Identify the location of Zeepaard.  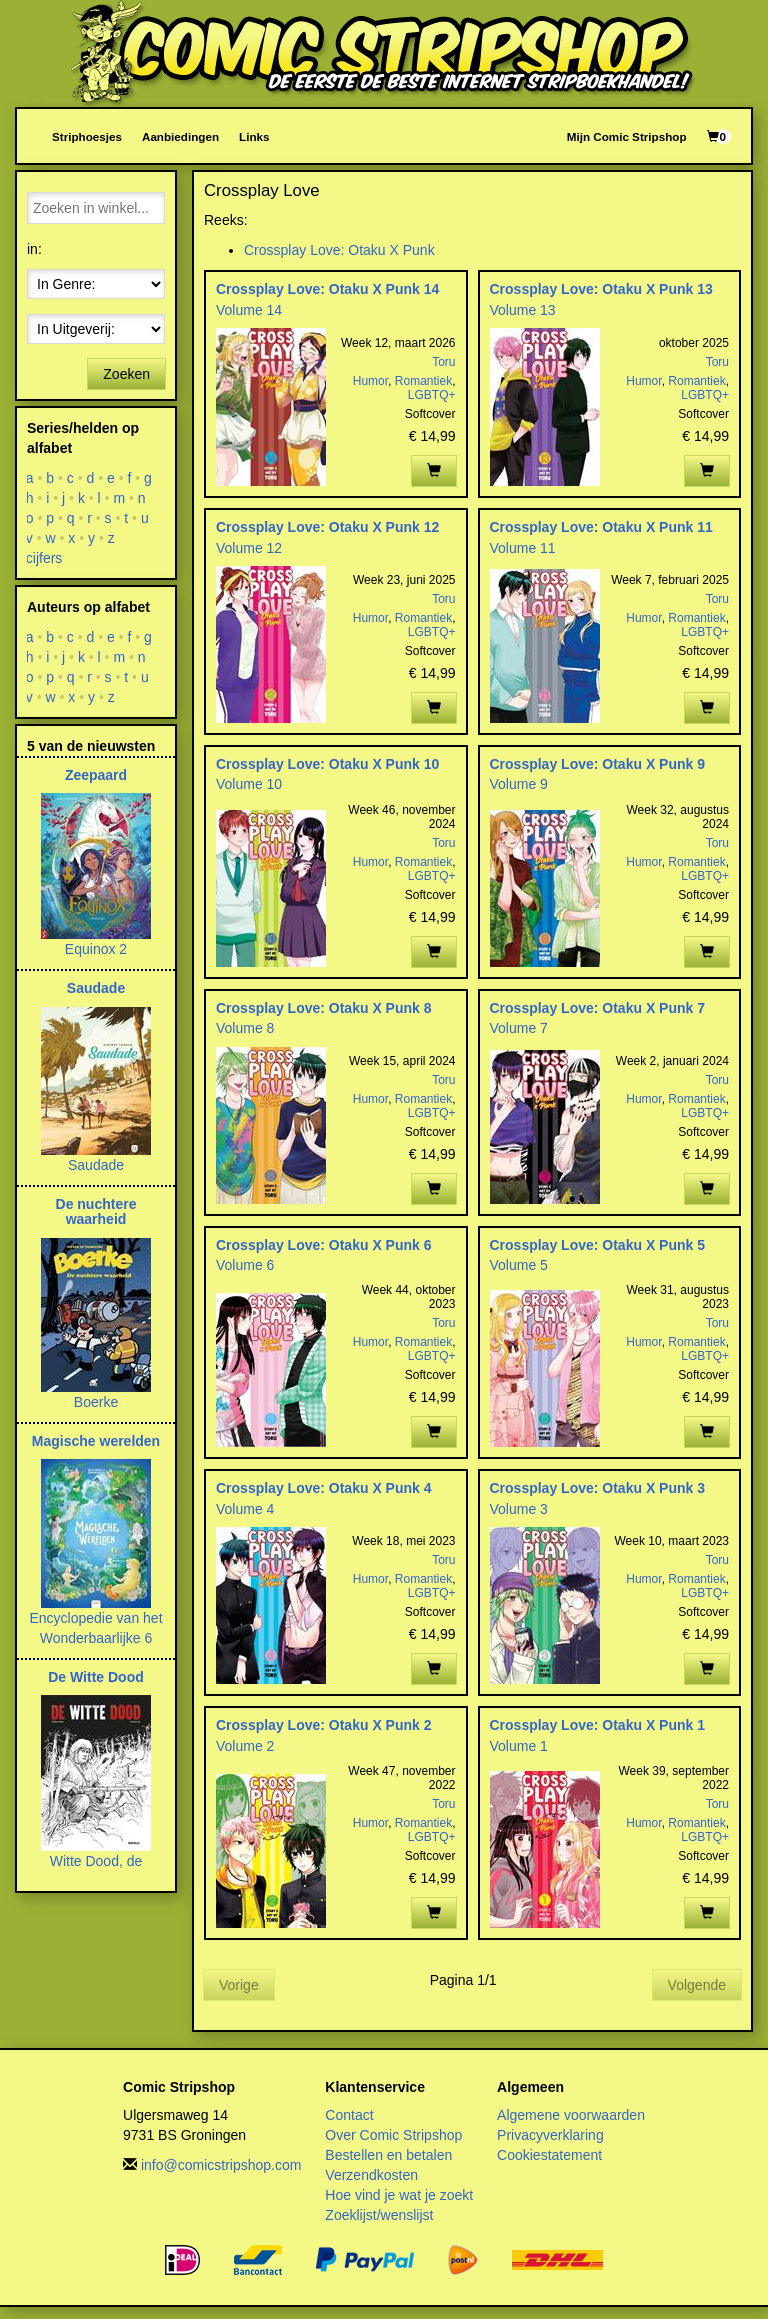
(96, 775).